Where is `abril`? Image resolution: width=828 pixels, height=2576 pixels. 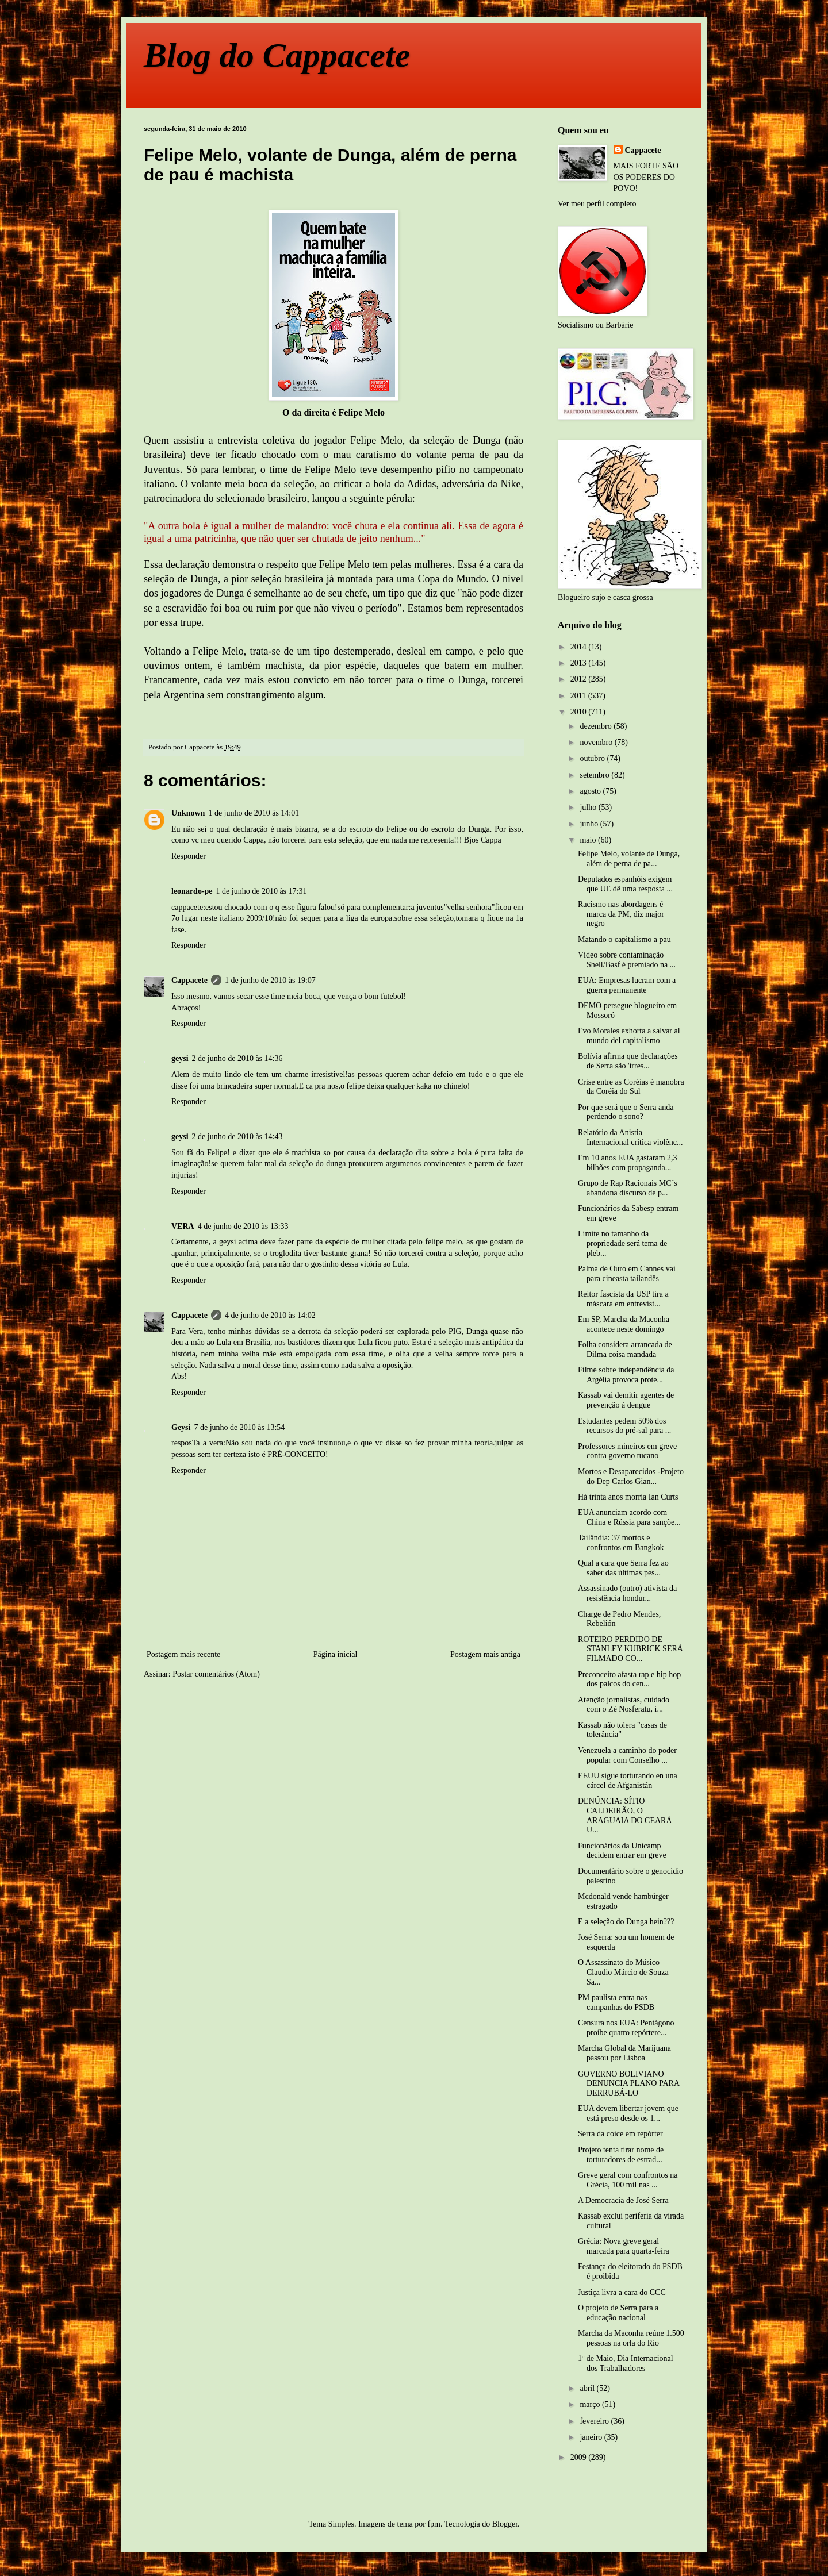 abril is located at coordinates (588, 2388).